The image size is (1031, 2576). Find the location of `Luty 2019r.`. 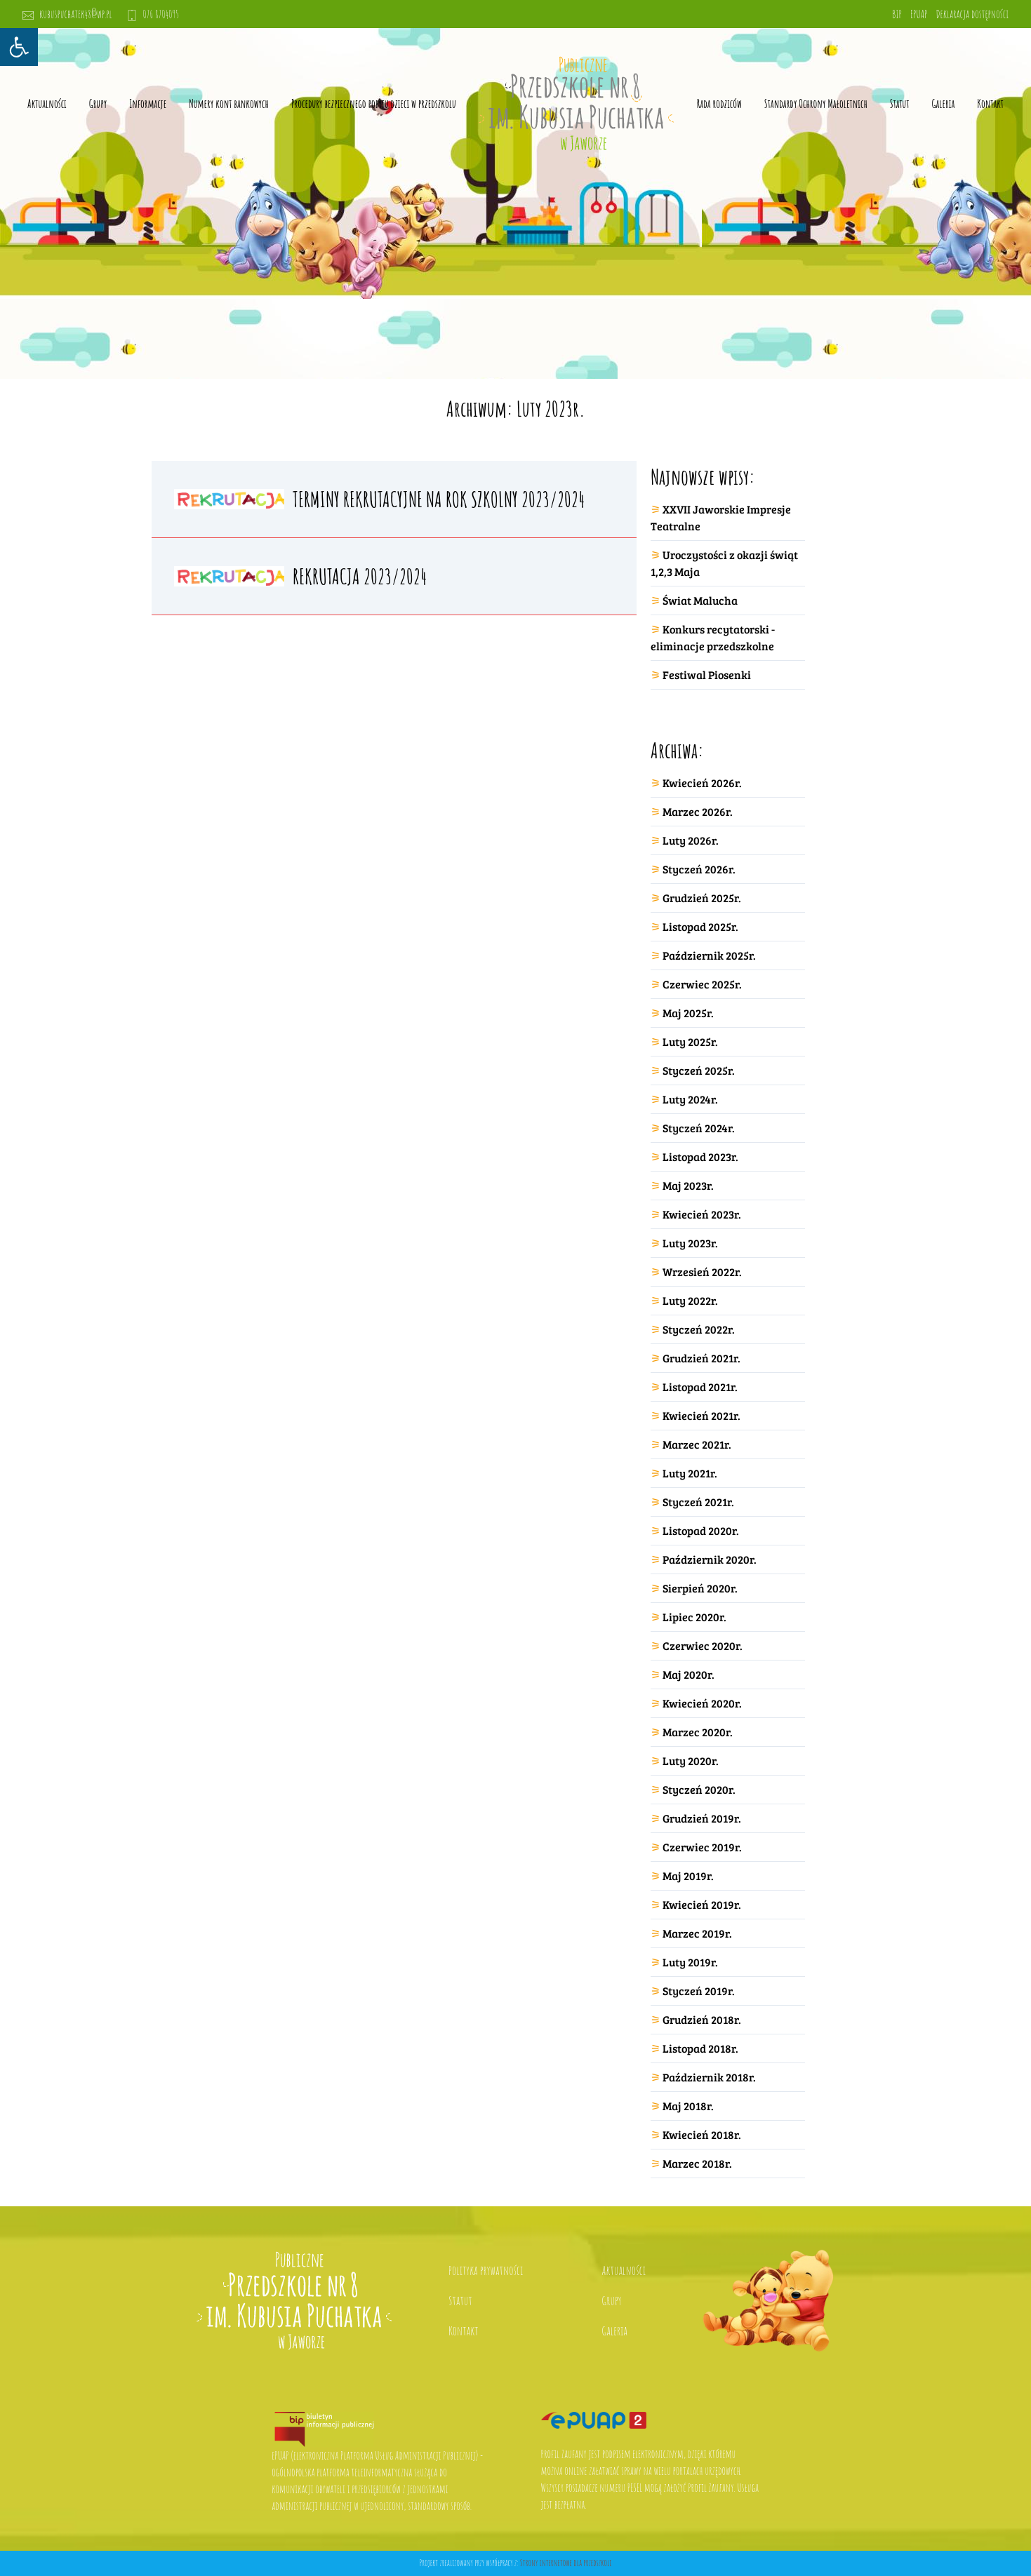

Luty 2019r. is located at coordinates (690, 1961).